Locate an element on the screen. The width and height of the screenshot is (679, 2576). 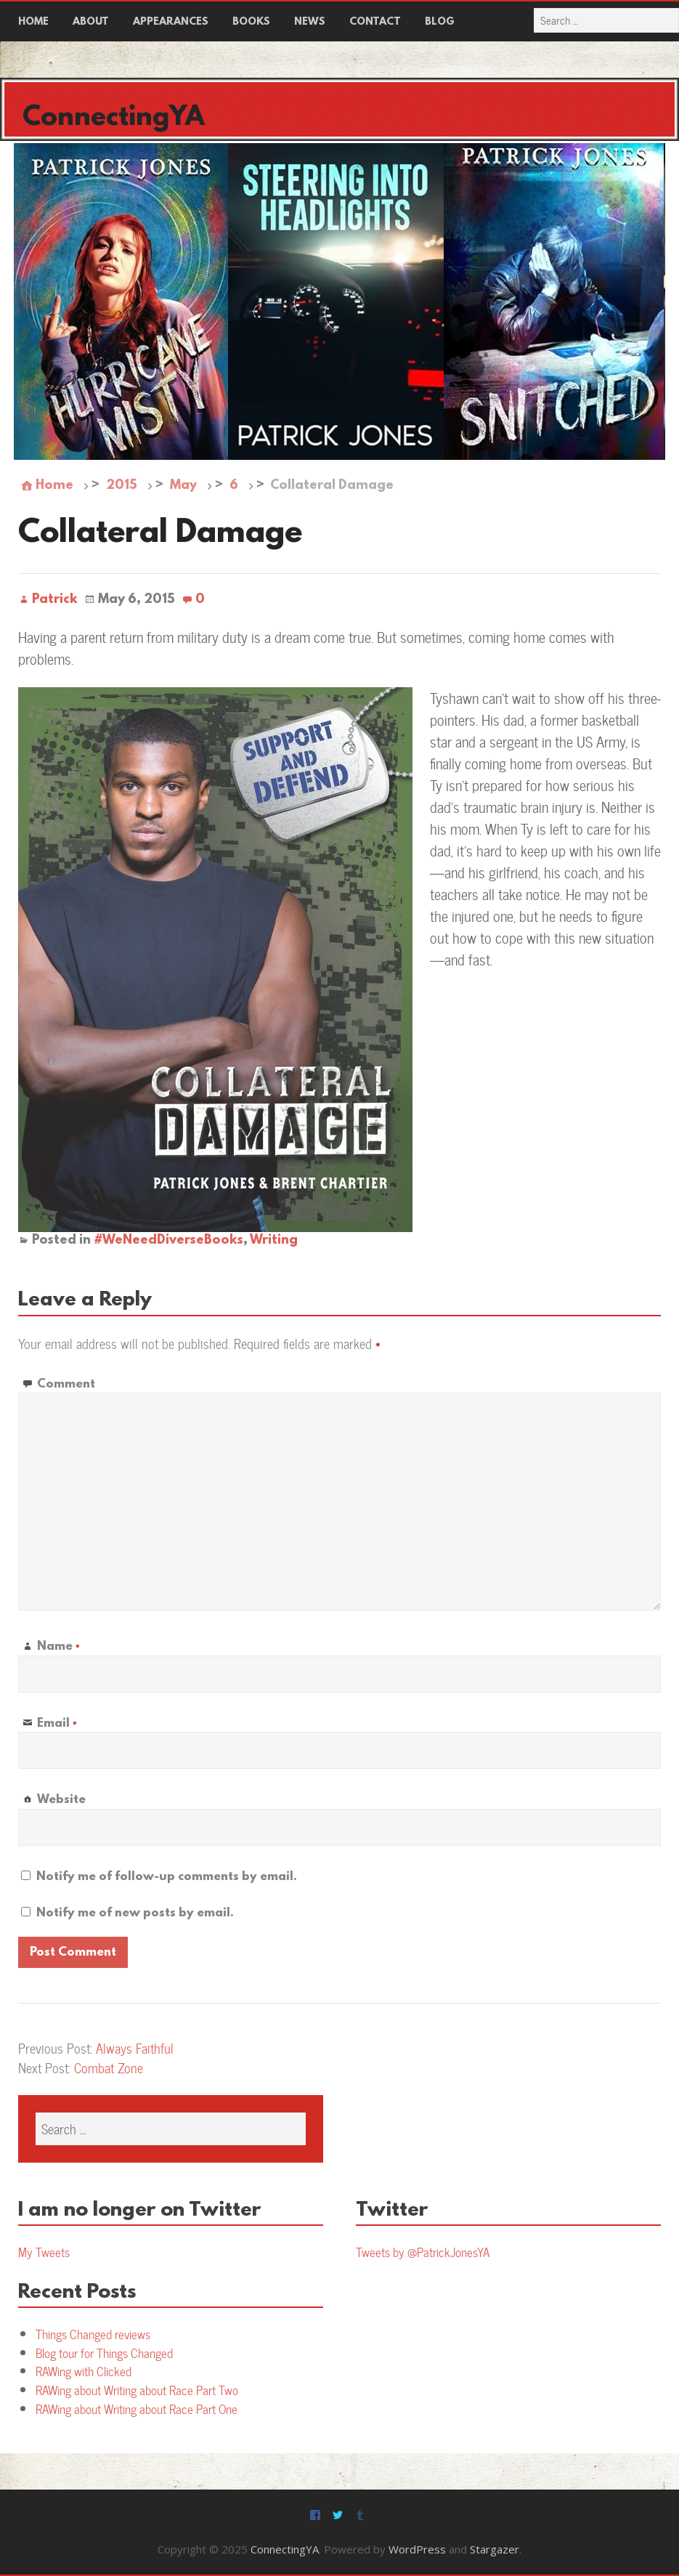
Name is located at coordinates (58, 1646).